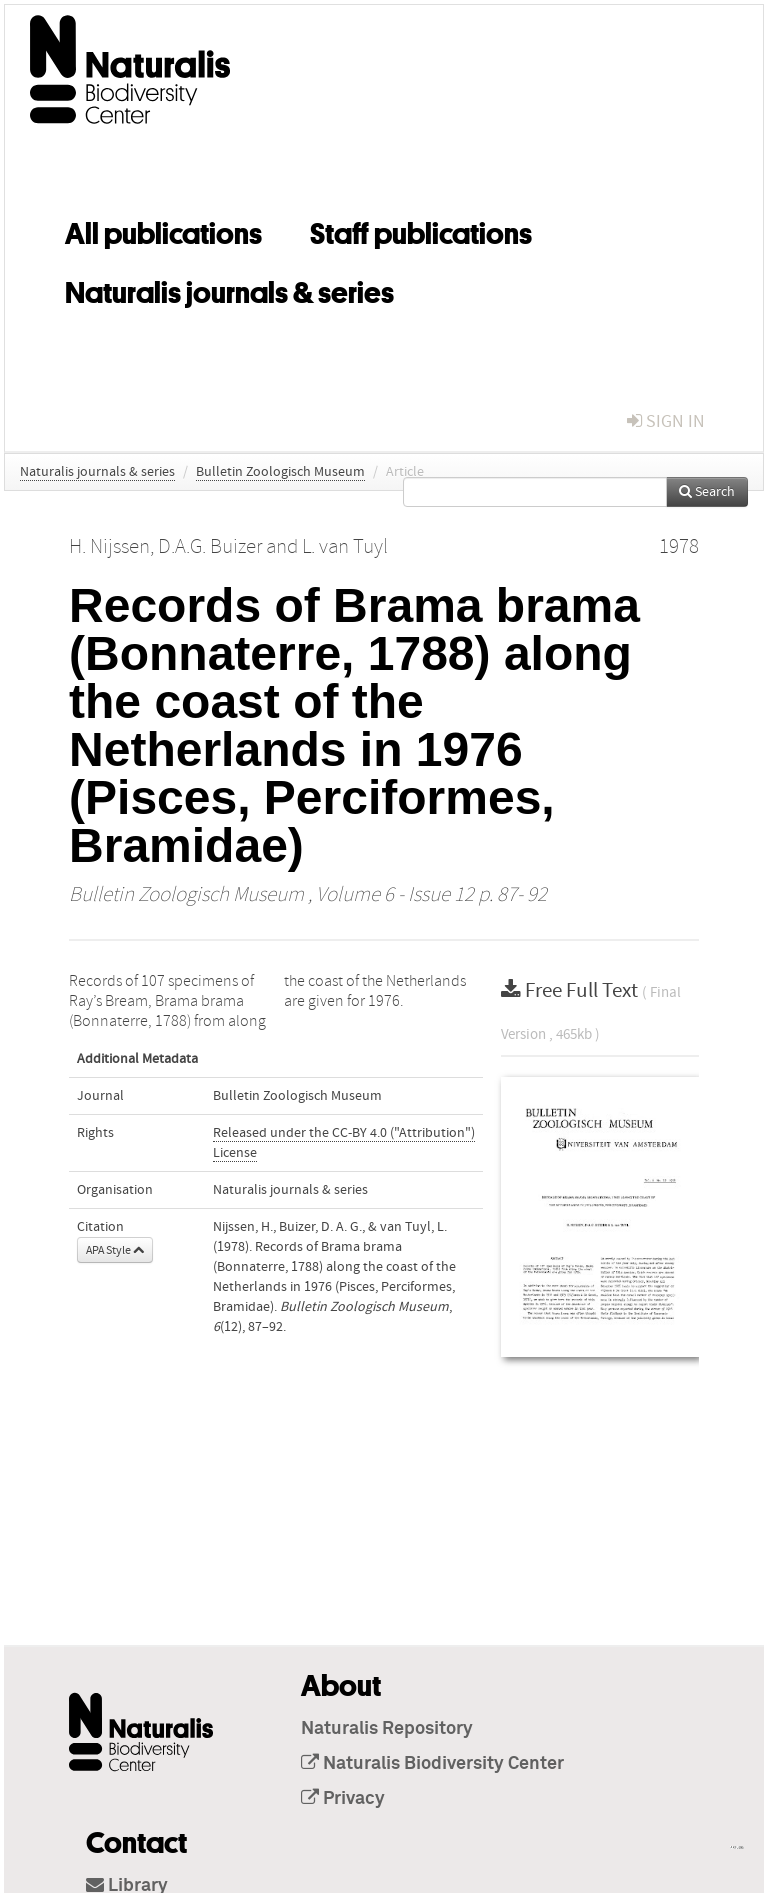 The height and width of the screenshot is (1893, 768). Describe the element at coordinates (387, 1729) in the screenshot. I see `Naturalis Repository` at that location.